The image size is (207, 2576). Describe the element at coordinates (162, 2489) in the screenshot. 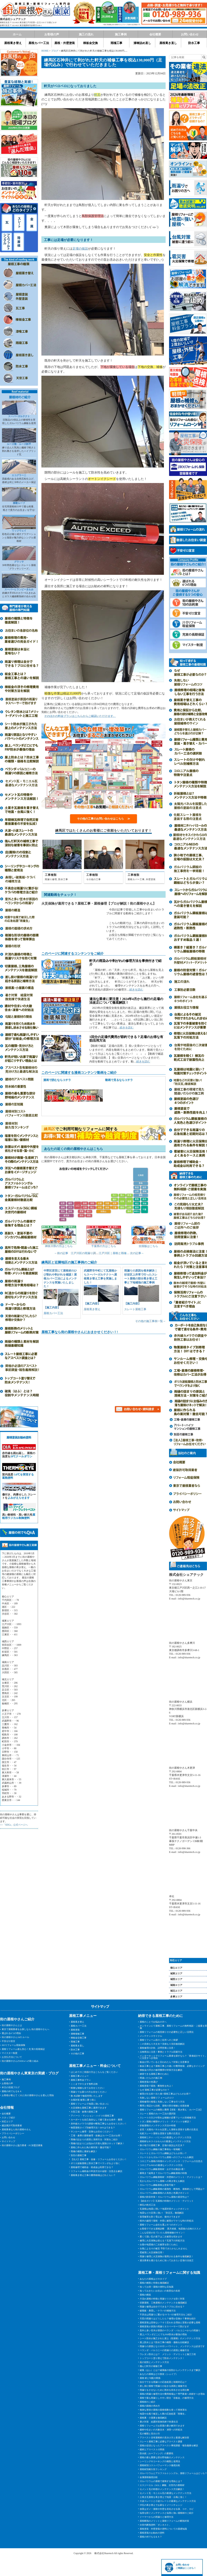

I see `セメント瓦の特徴やメンテナンス方法解説！` at that location.